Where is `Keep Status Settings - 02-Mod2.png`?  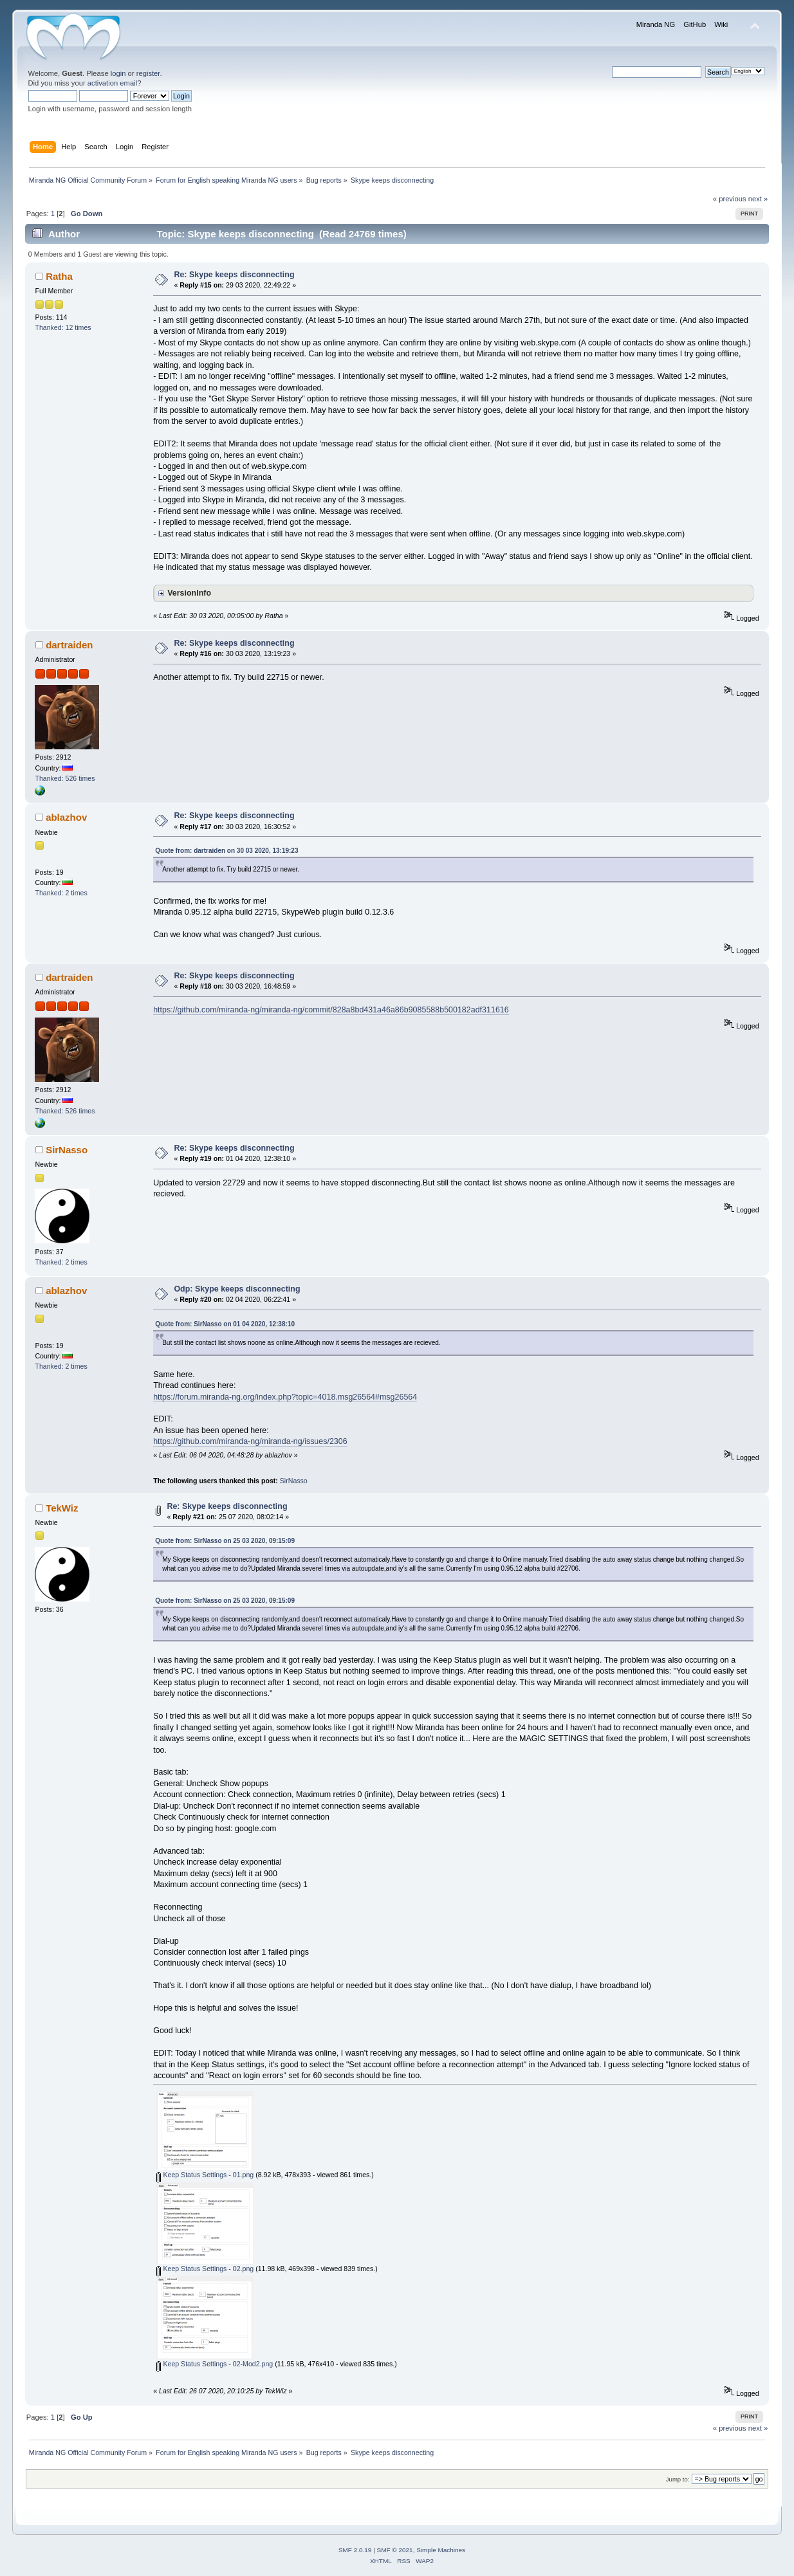
Keep Status Settings - 02-Mod2.png is located at coordinates (214, 2364).